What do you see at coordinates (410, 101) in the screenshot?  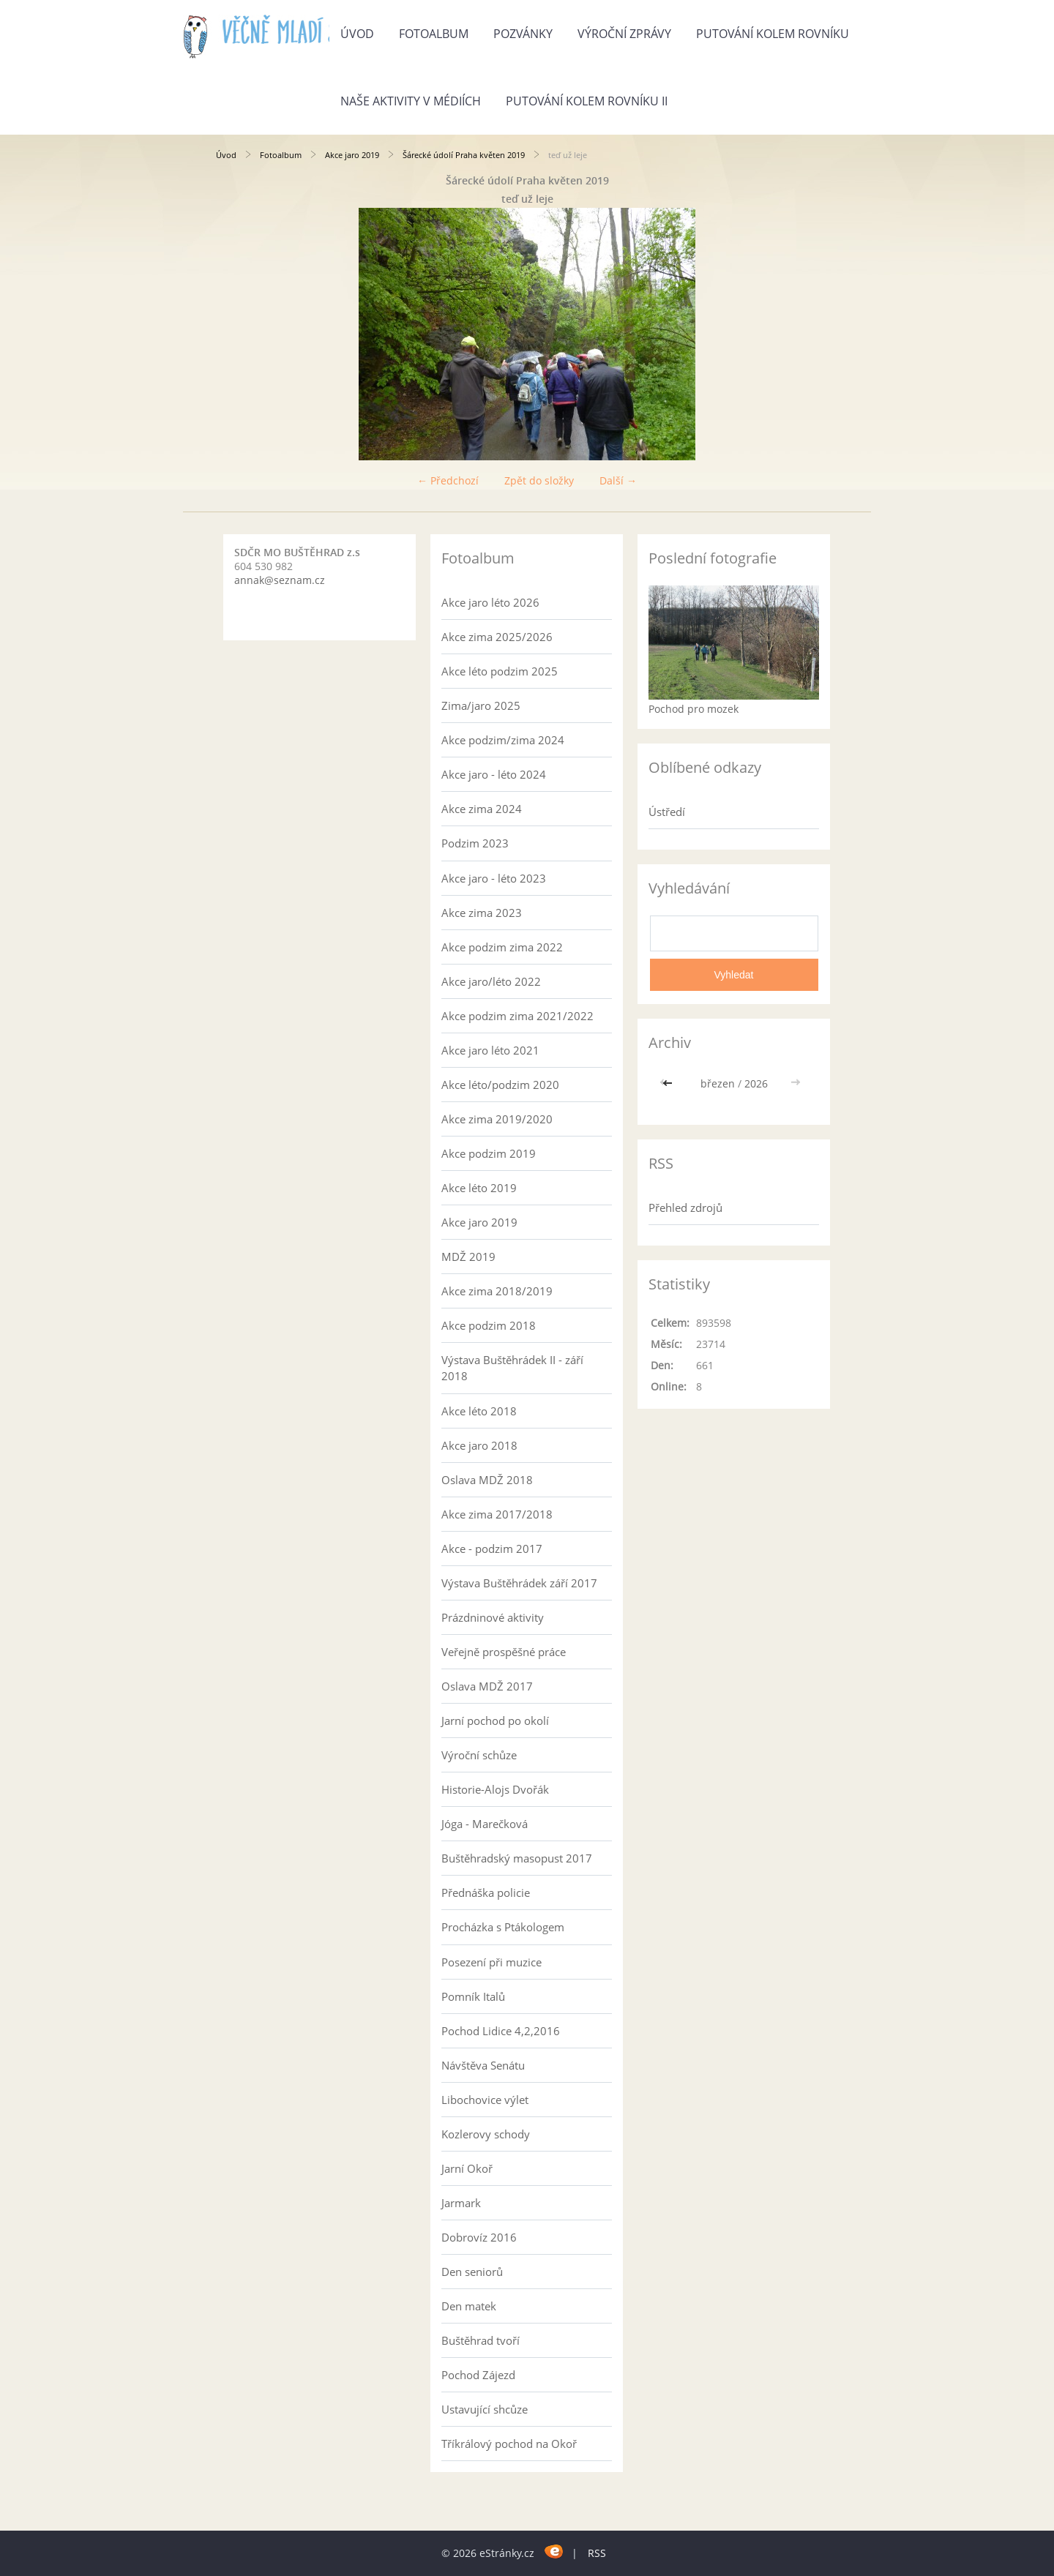 I see `Naše aktivity v médiích` at bounding box center [410, 101].